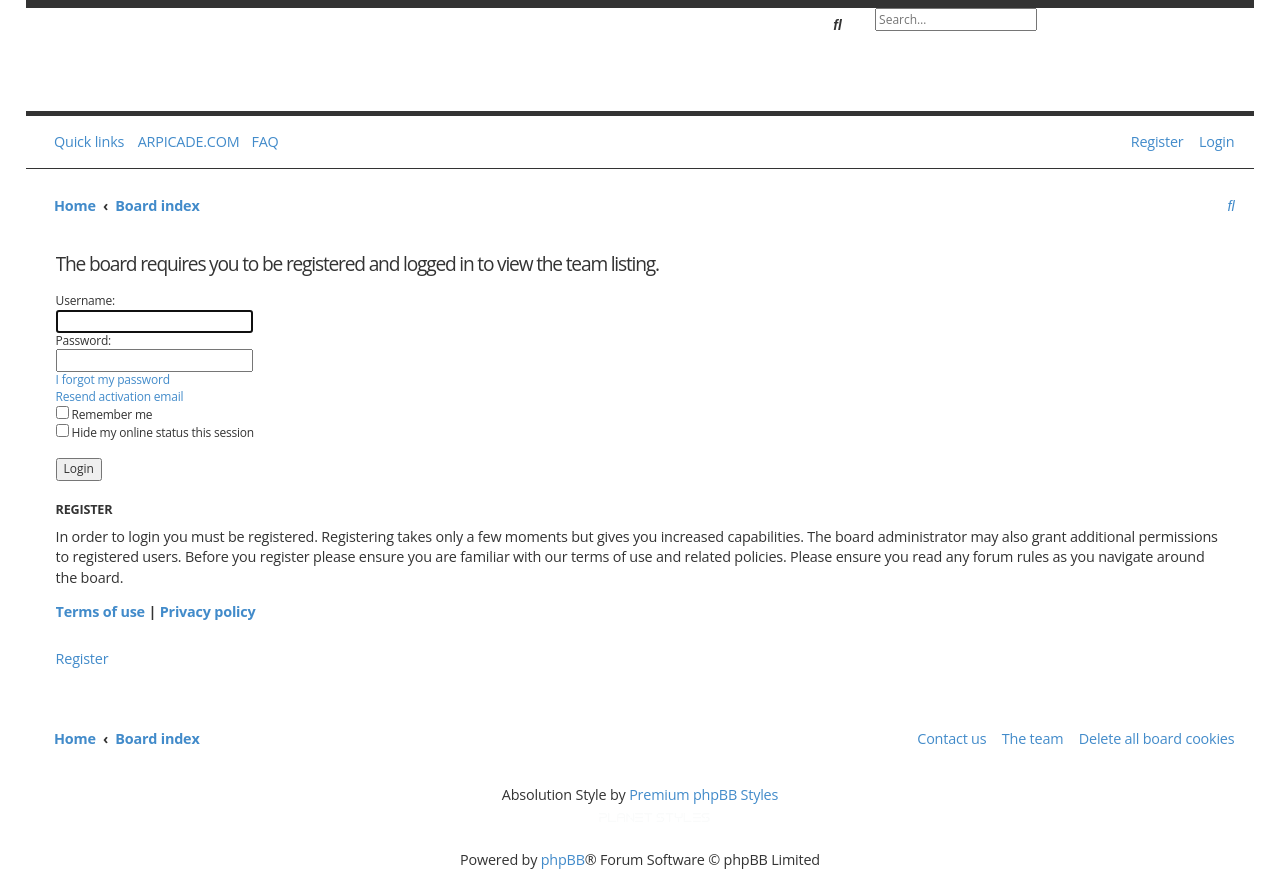  I want to click on [menuitem], so click(261, 142).